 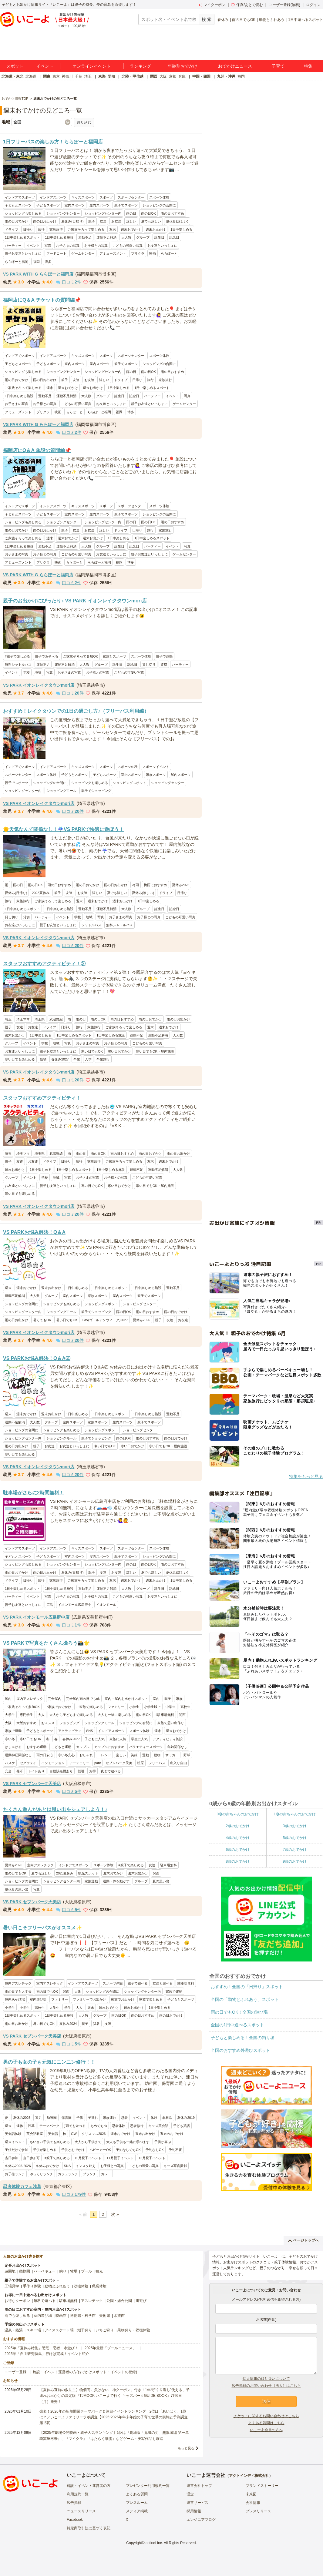 I want to click on 夏休みの思い出, so click(x=16, y=1889).